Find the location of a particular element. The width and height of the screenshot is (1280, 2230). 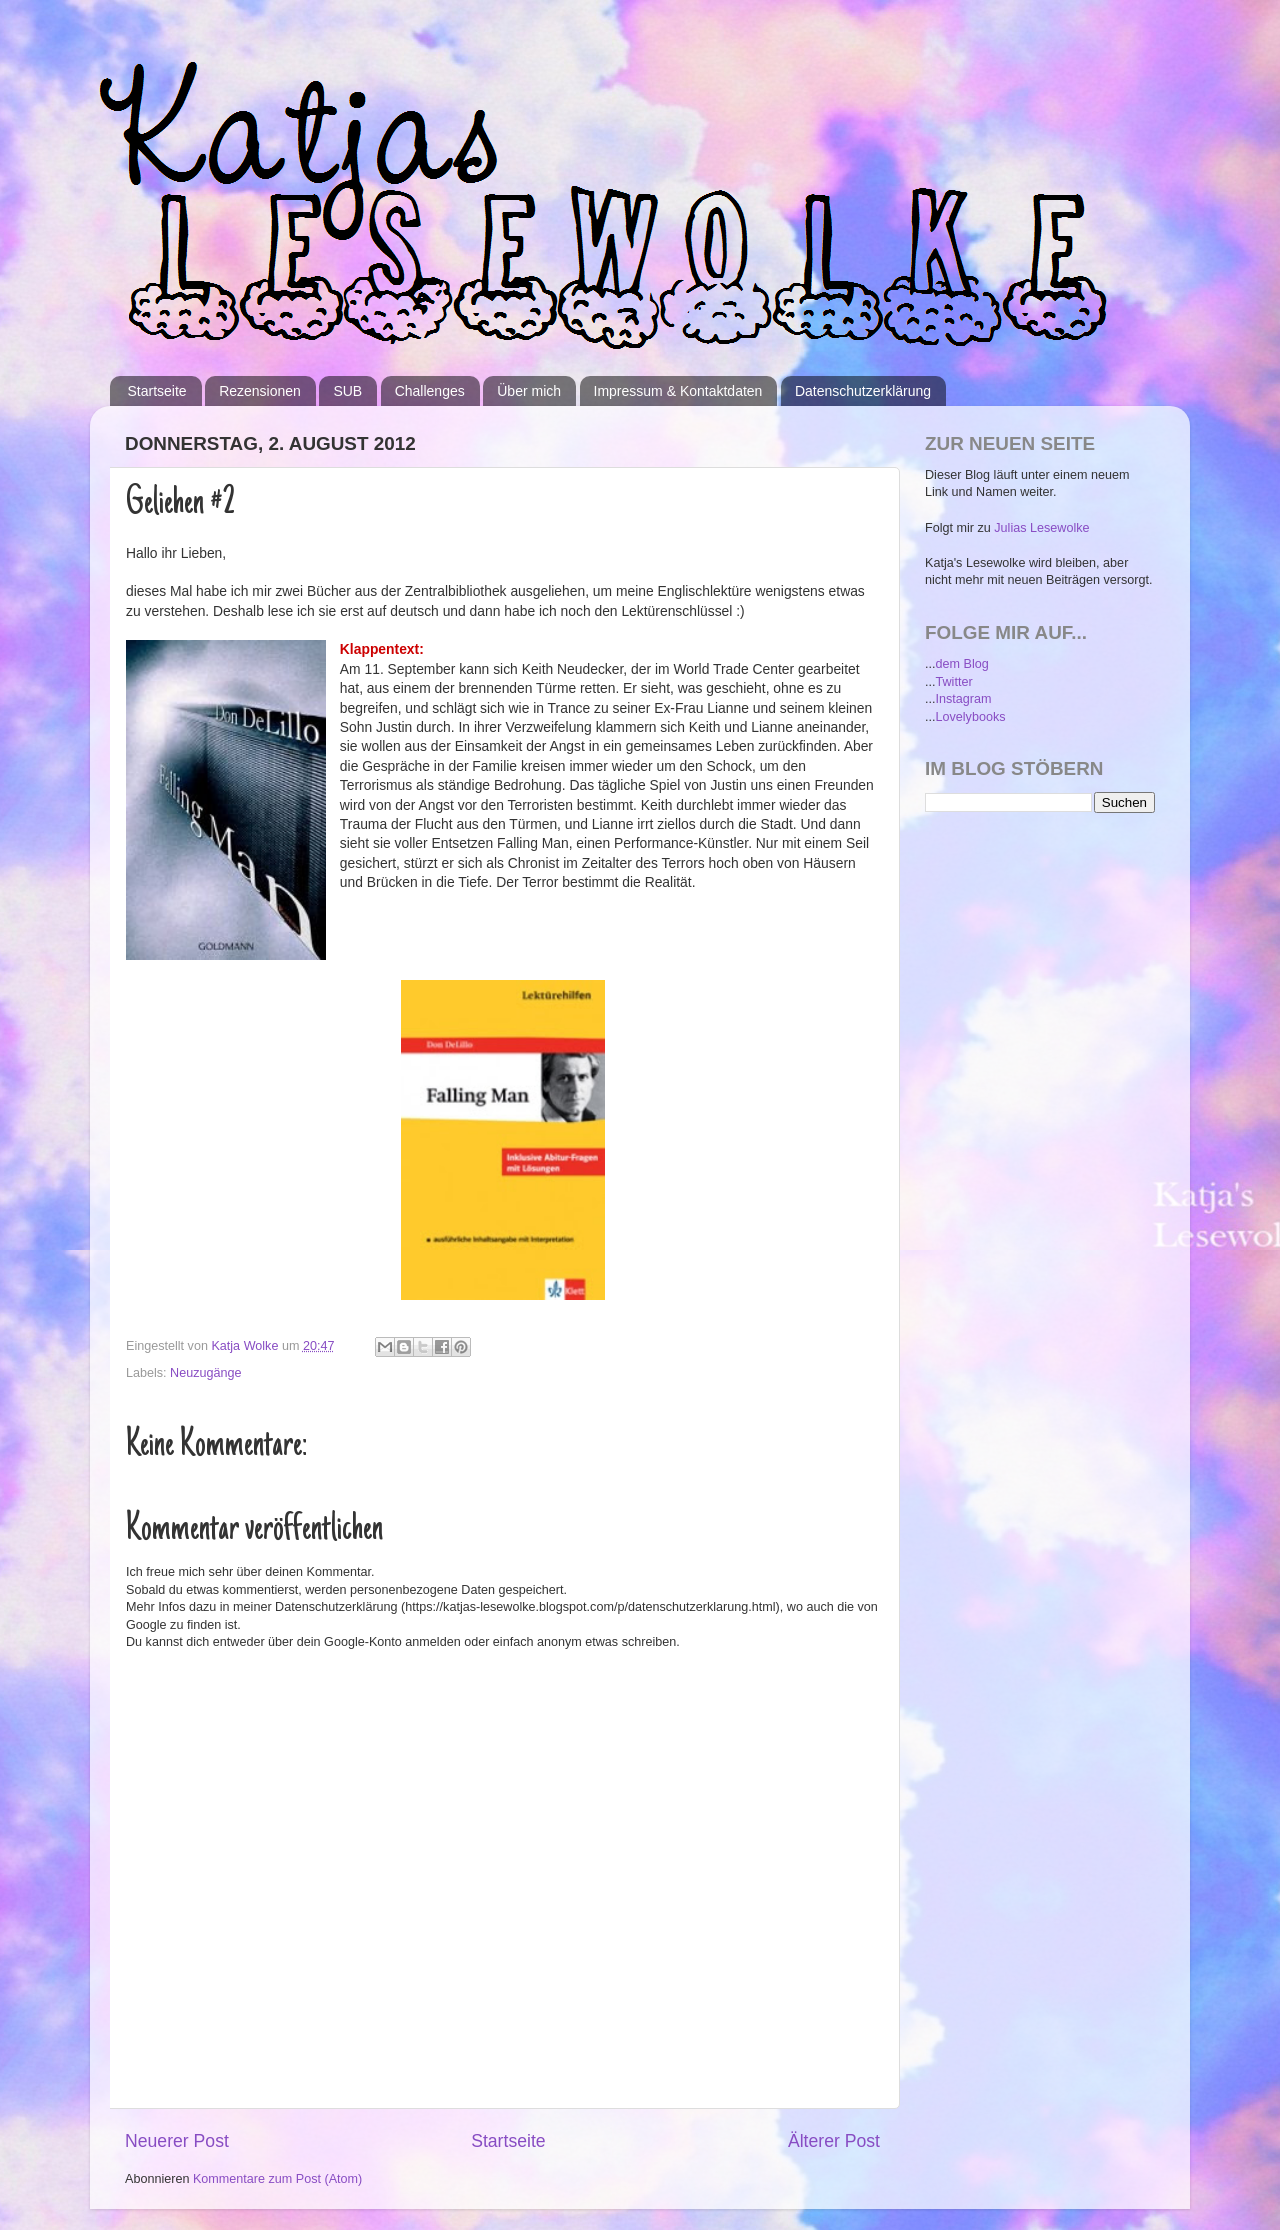

Lovelybooks is located at coordinates (971, 717).